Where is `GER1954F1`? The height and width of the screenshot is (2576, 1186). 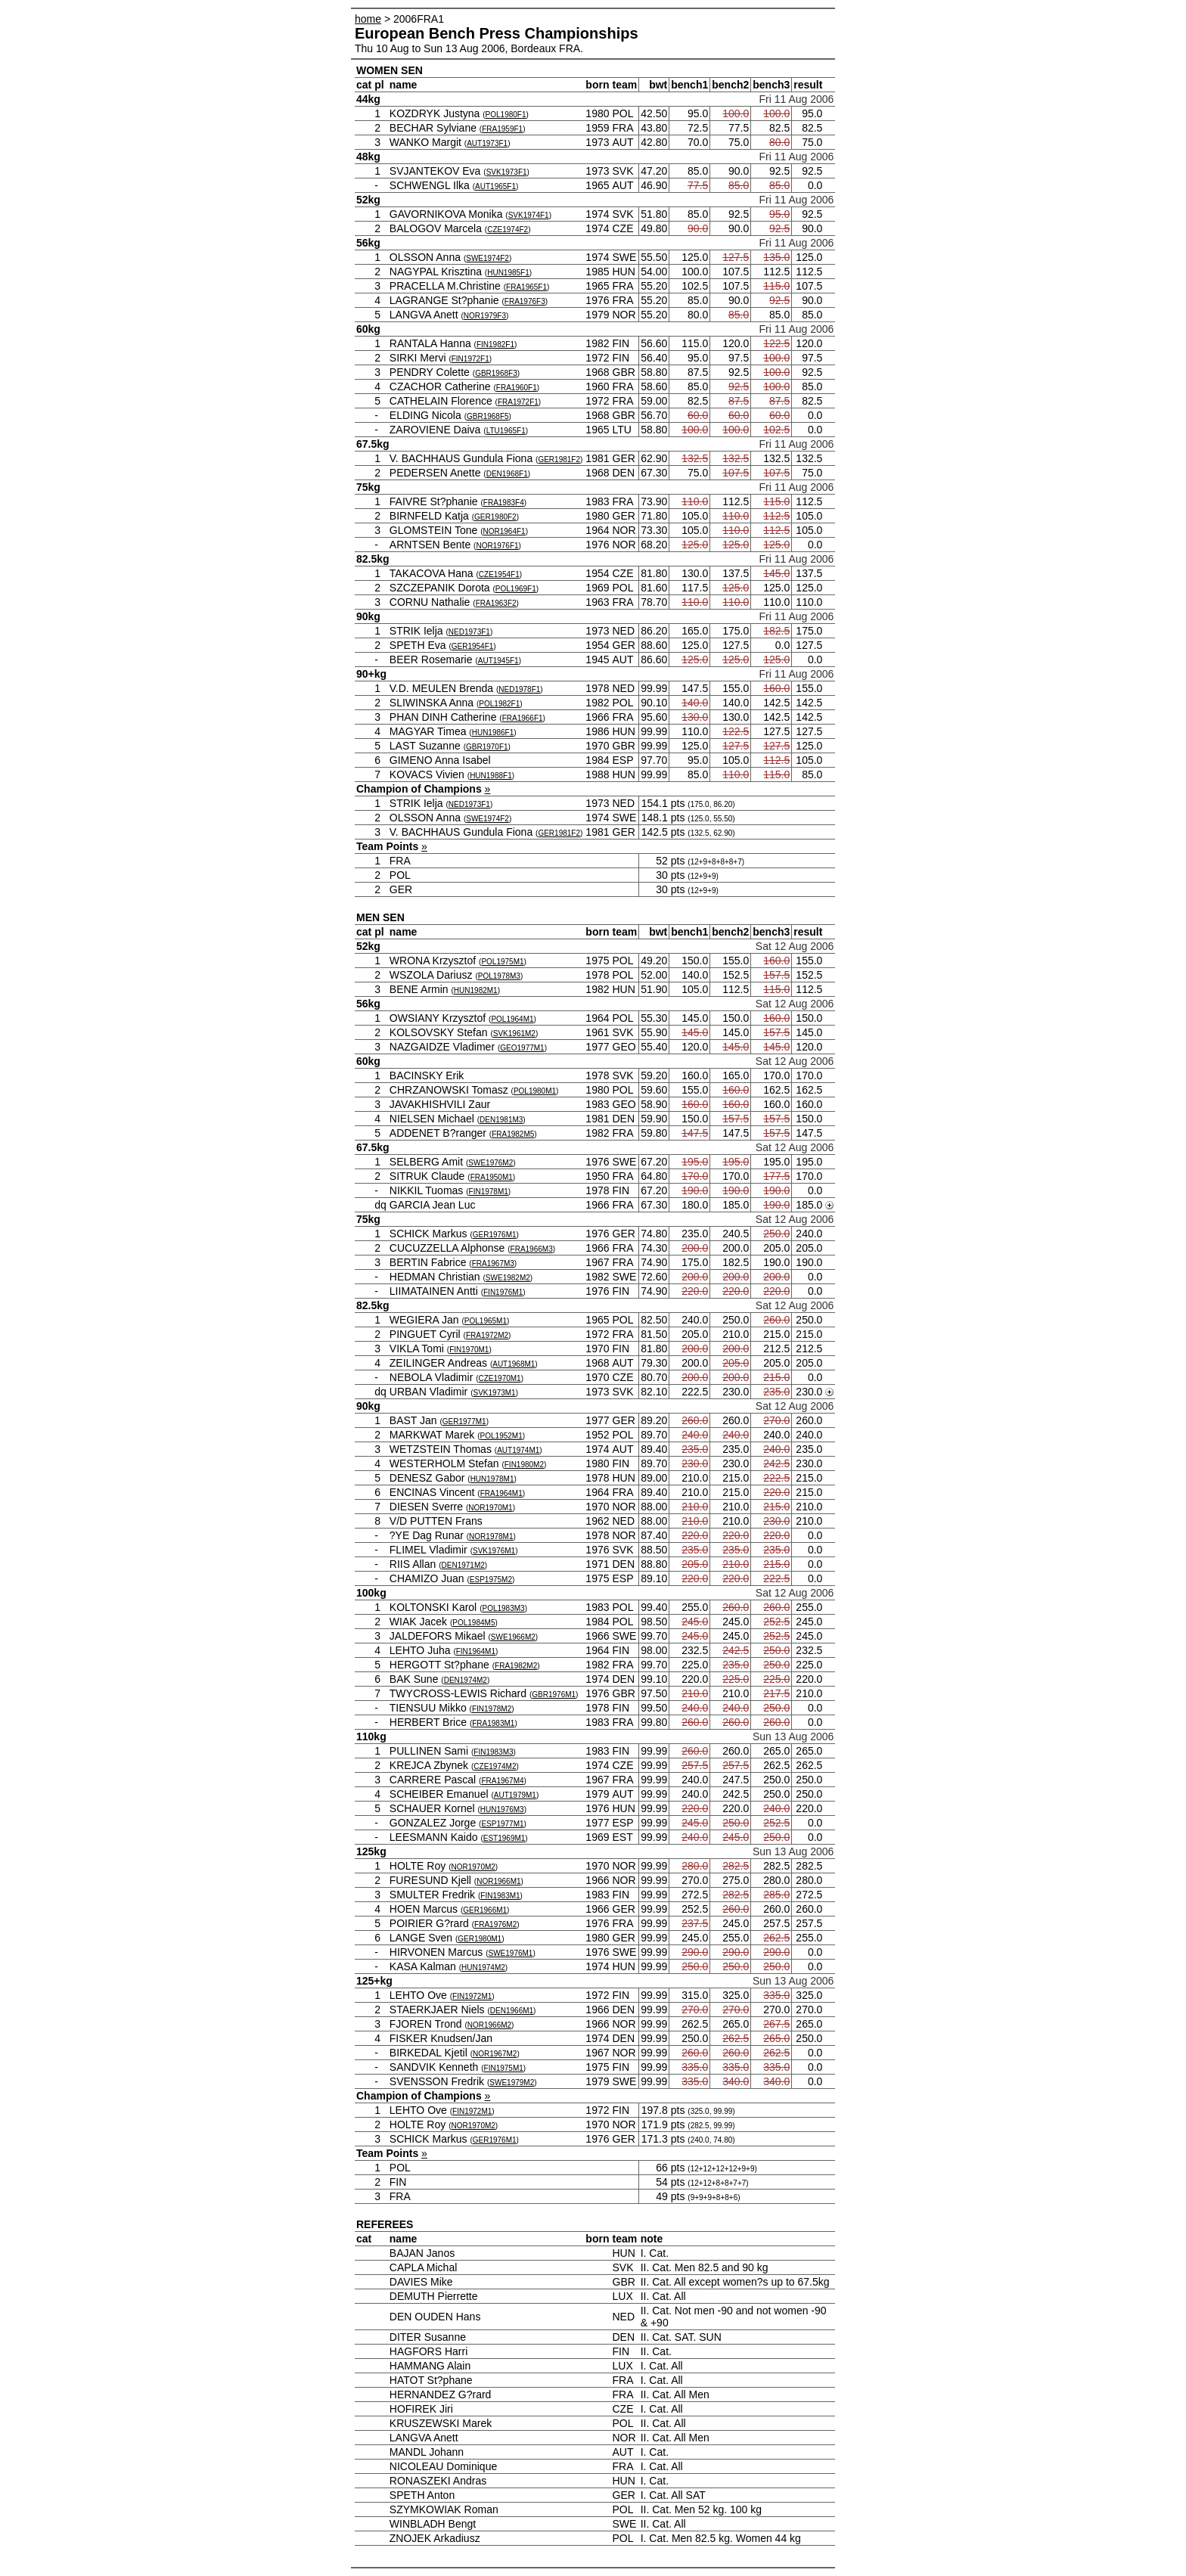
GER1954F1 is located at coordinates (473, 646).